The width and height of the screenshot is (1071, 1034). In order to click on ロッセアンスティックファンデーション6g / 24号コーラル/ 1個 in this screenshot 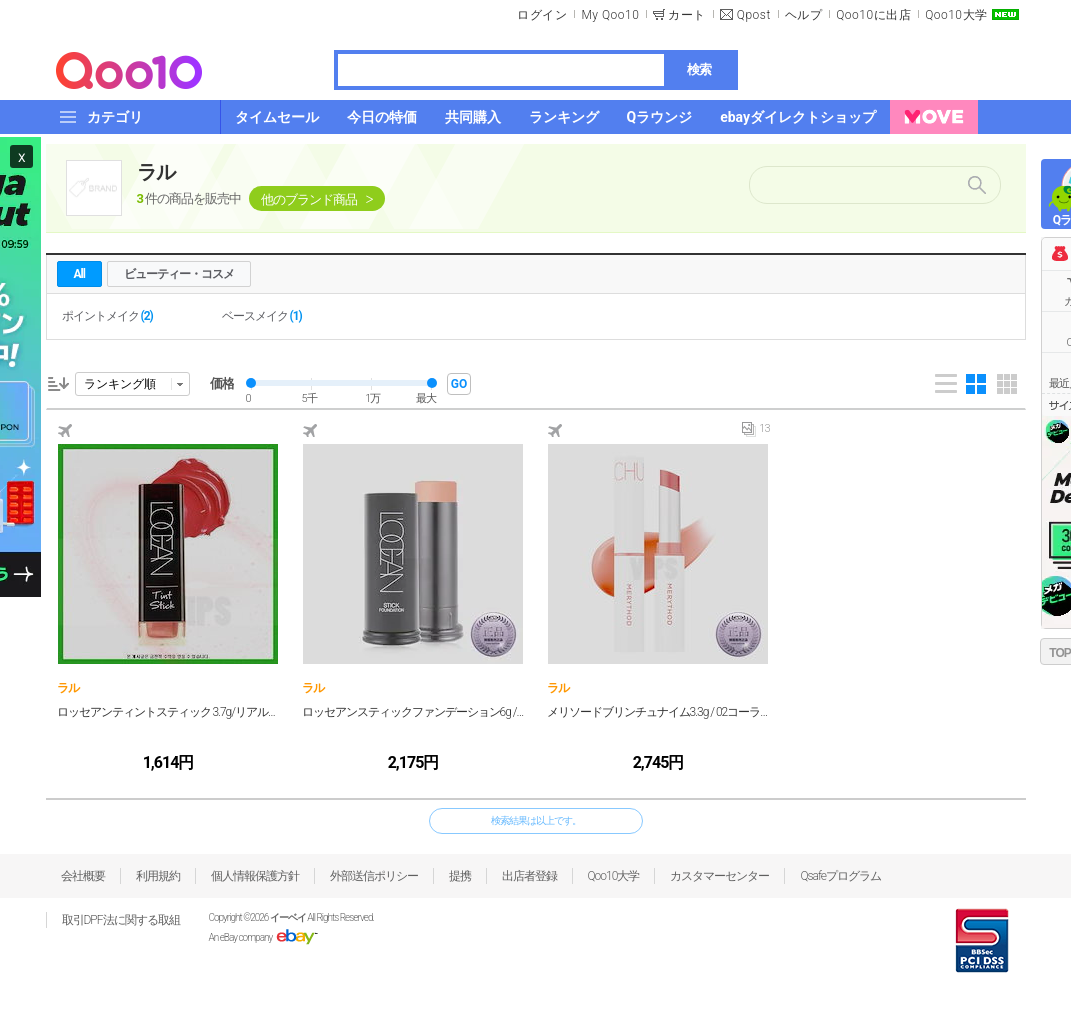, I will do `click(413, 712)`.